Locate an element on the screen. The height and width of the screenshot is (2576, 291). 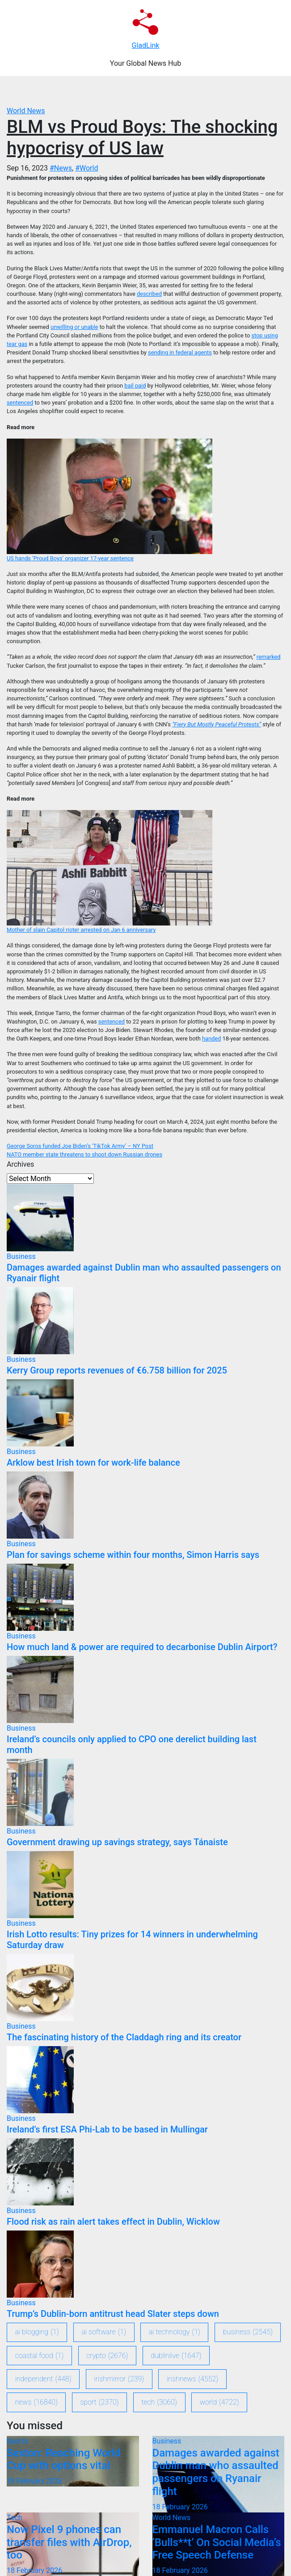
World News is located at coordinates (26, 111).